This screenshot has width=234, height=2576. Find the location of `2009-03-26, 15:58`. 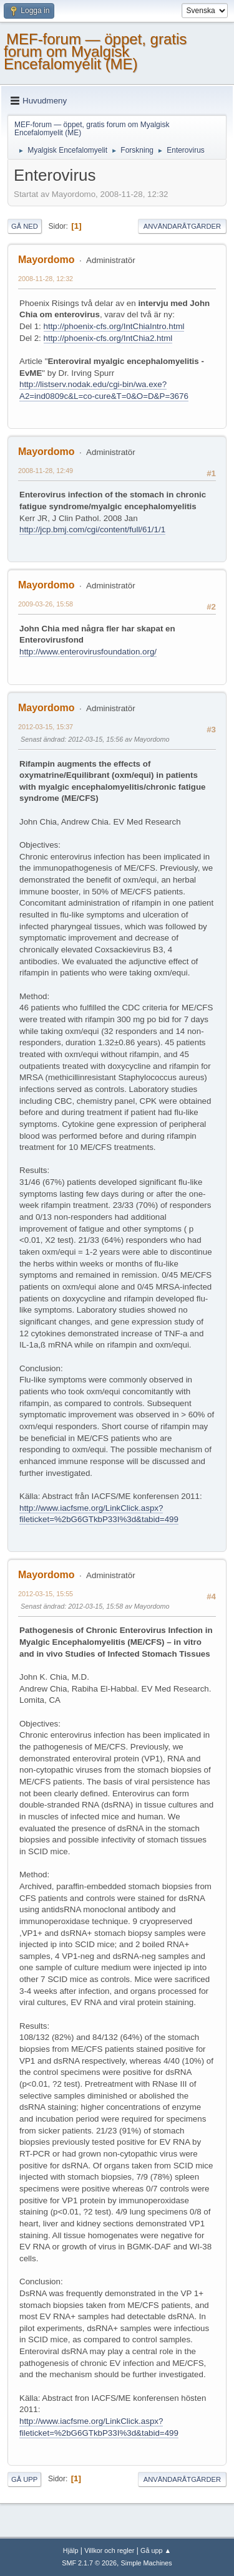

2009-03-26, 15:58 is located at coordinates (45, 604).